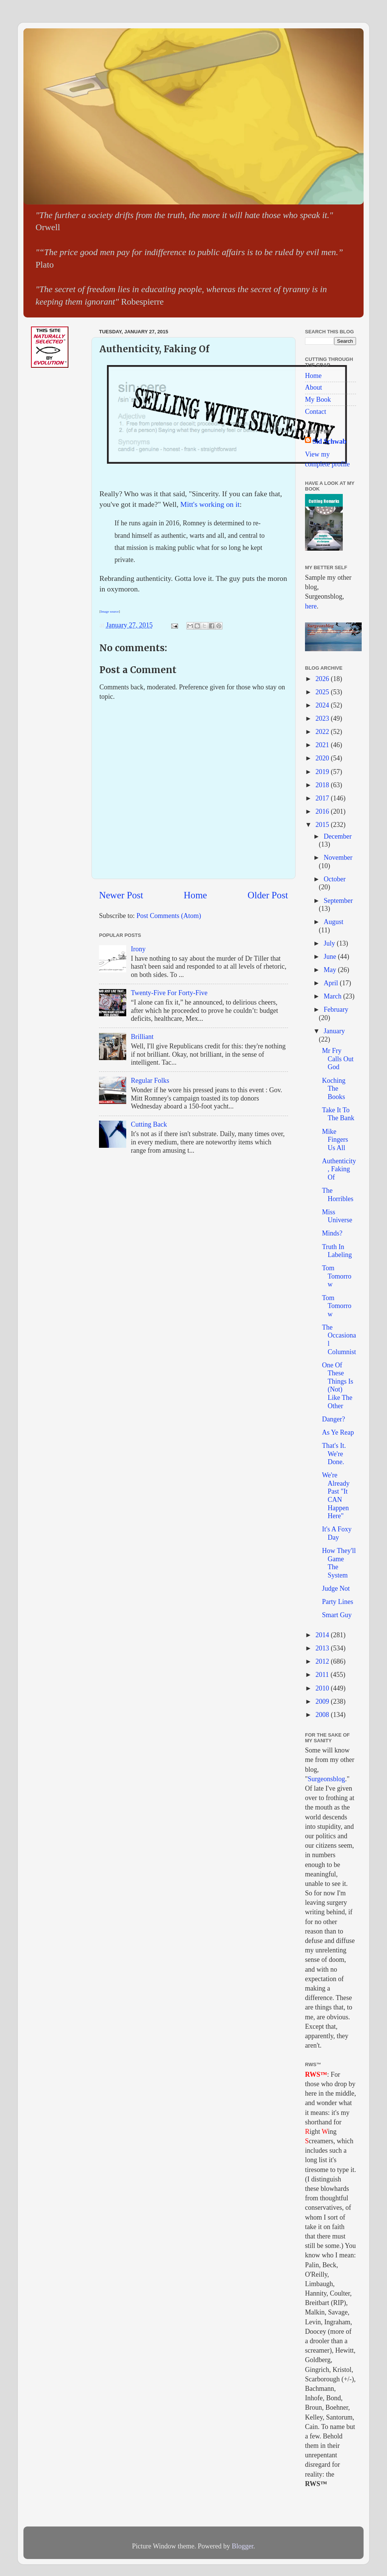 This screenshot has width=387, height=2576. Describe the element at coordinates (323, 824) in the screenshot. I see `2015` at that location.